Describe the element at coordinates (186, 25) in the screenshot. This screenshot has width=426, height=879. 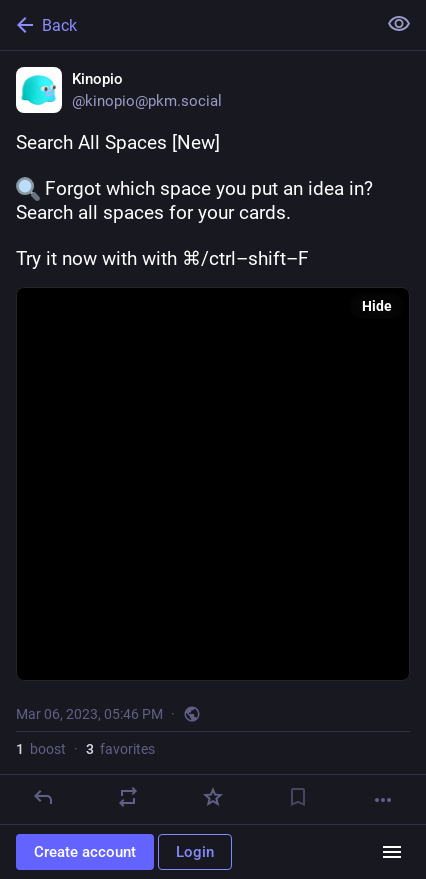
I see `[Back]` at that location.